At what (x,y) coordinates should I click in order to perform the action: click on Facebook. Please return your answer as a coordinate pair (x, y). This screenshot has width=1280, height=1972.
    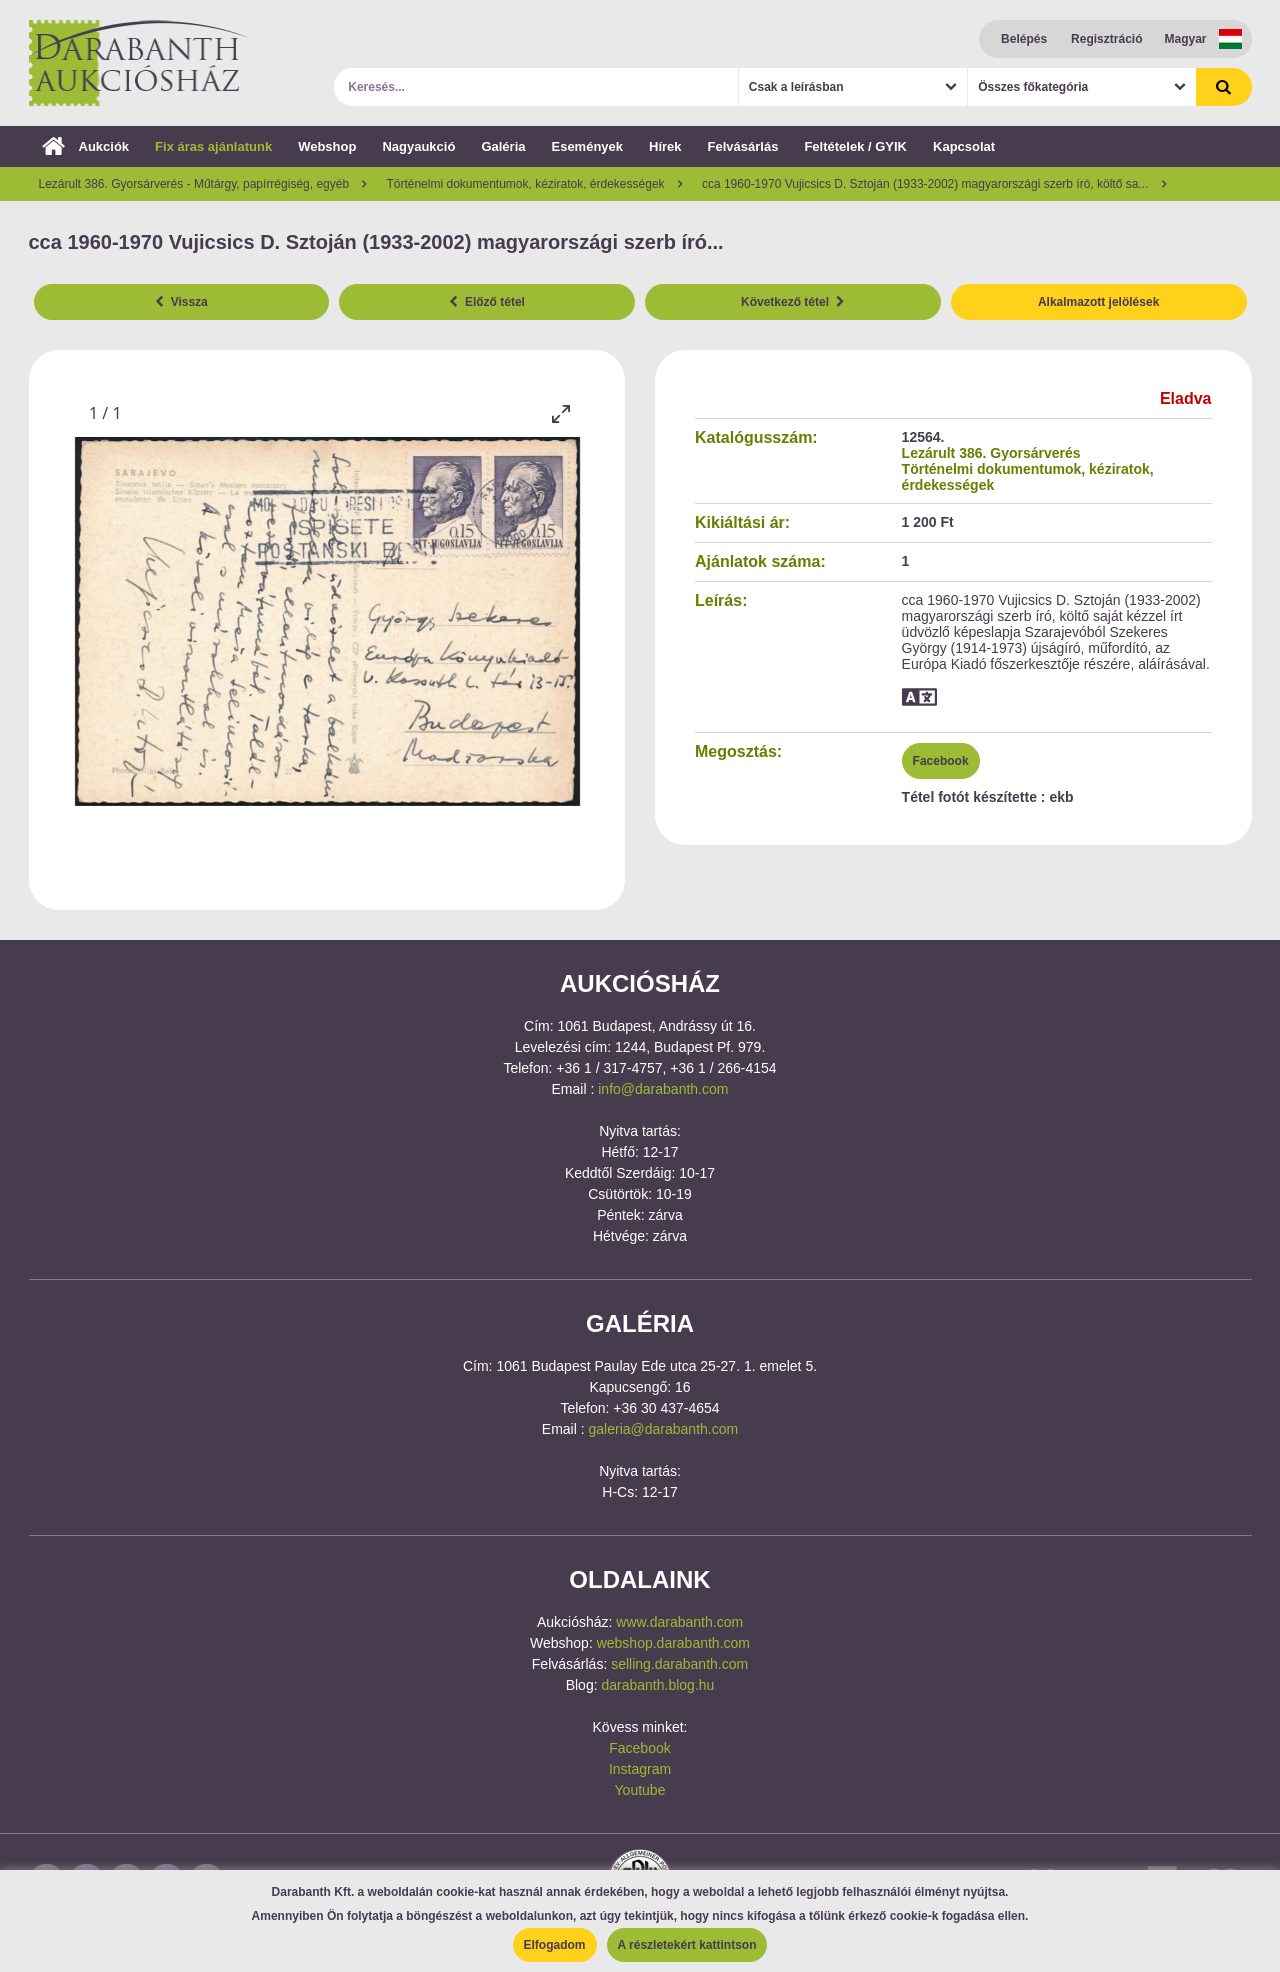
    Looking at the image, I should click on (941, 761).